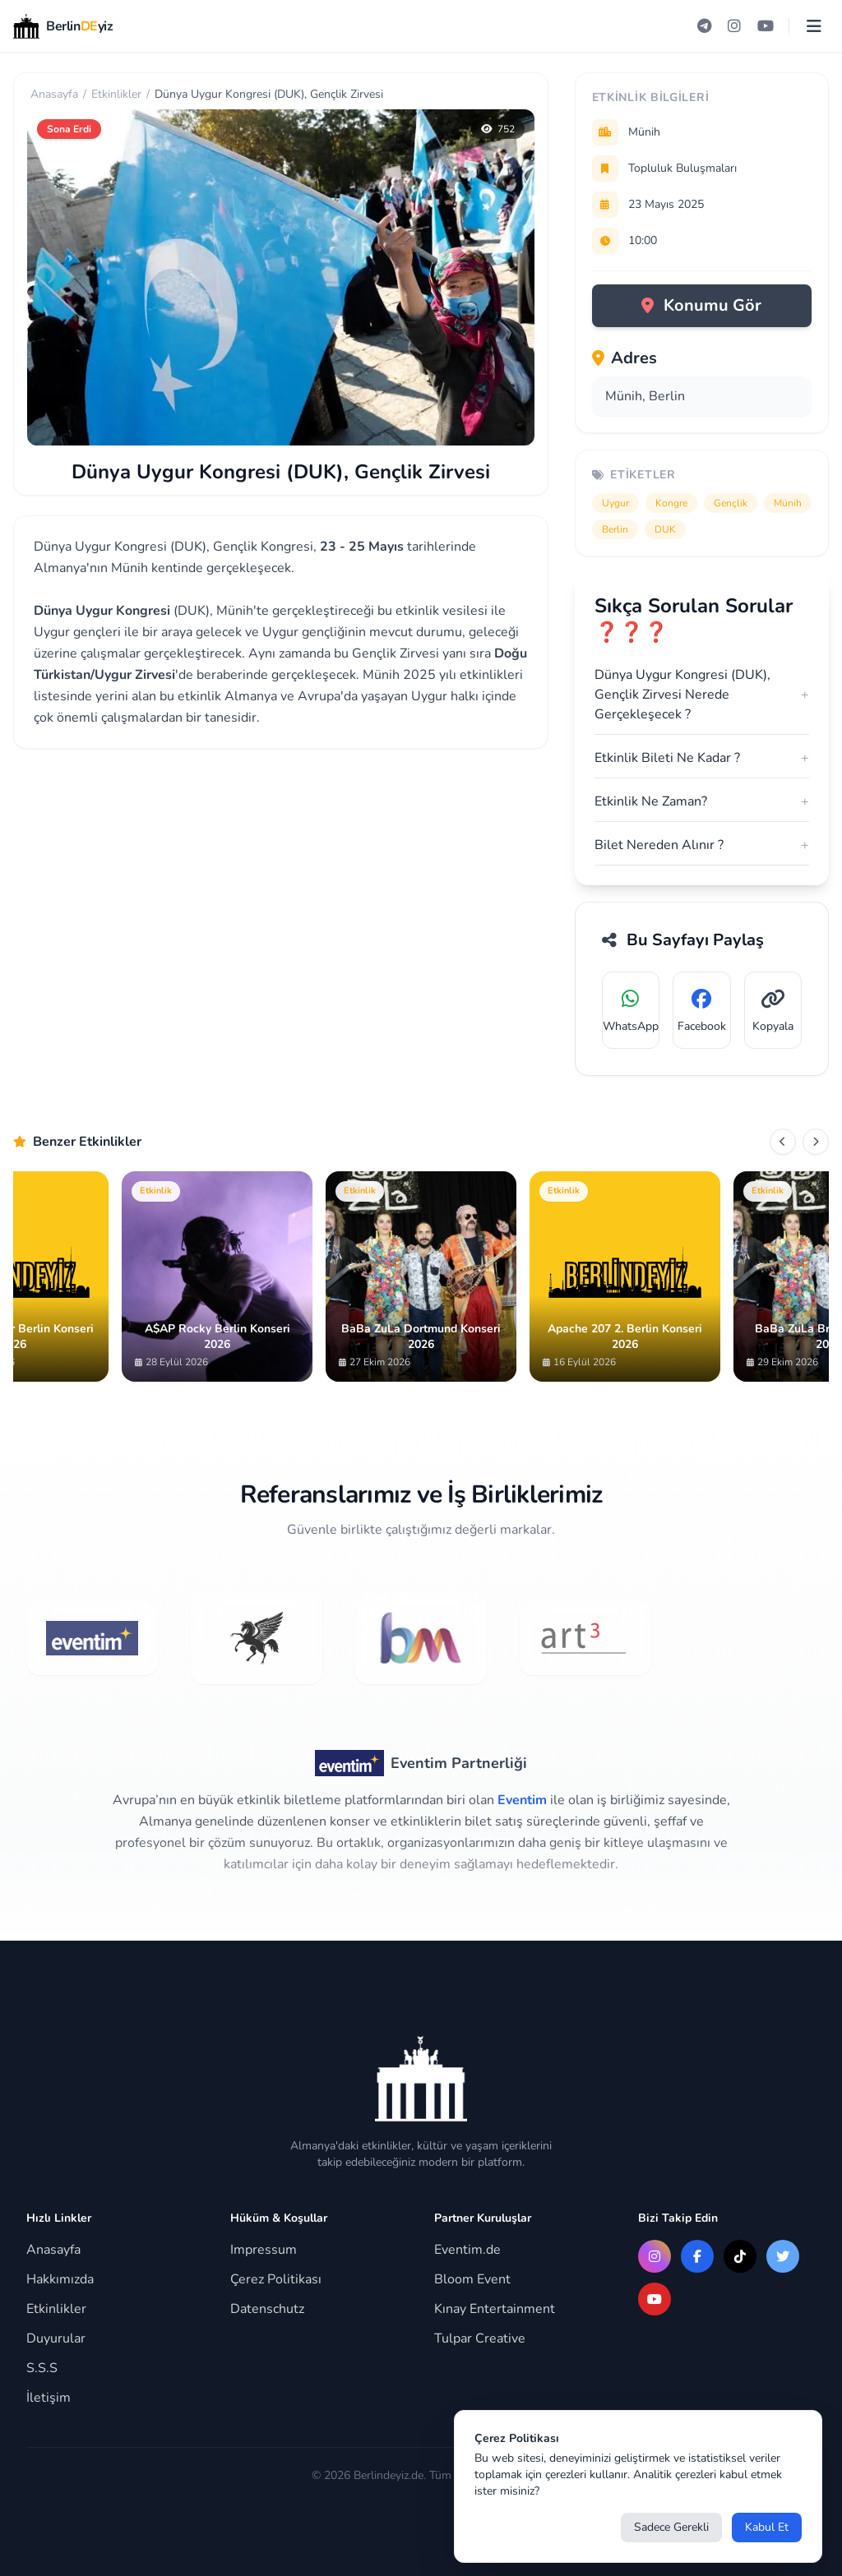 This screenshot has height=2576, width=842. I want to click on Tulpar Creative, so click(479, 2338).